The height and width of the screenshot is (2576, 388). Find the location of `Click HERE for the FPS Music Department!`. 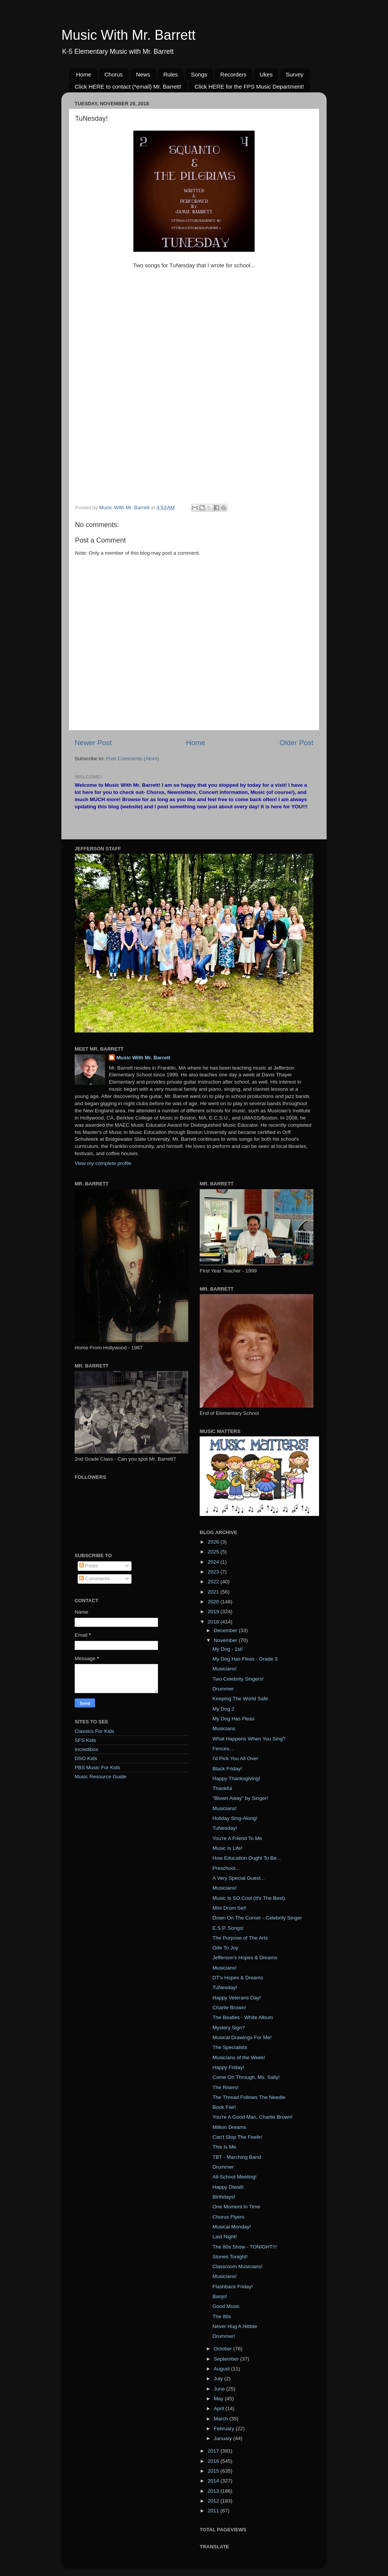

Click HERE for the FPS Music Department! is located at coordinates (249, 86).